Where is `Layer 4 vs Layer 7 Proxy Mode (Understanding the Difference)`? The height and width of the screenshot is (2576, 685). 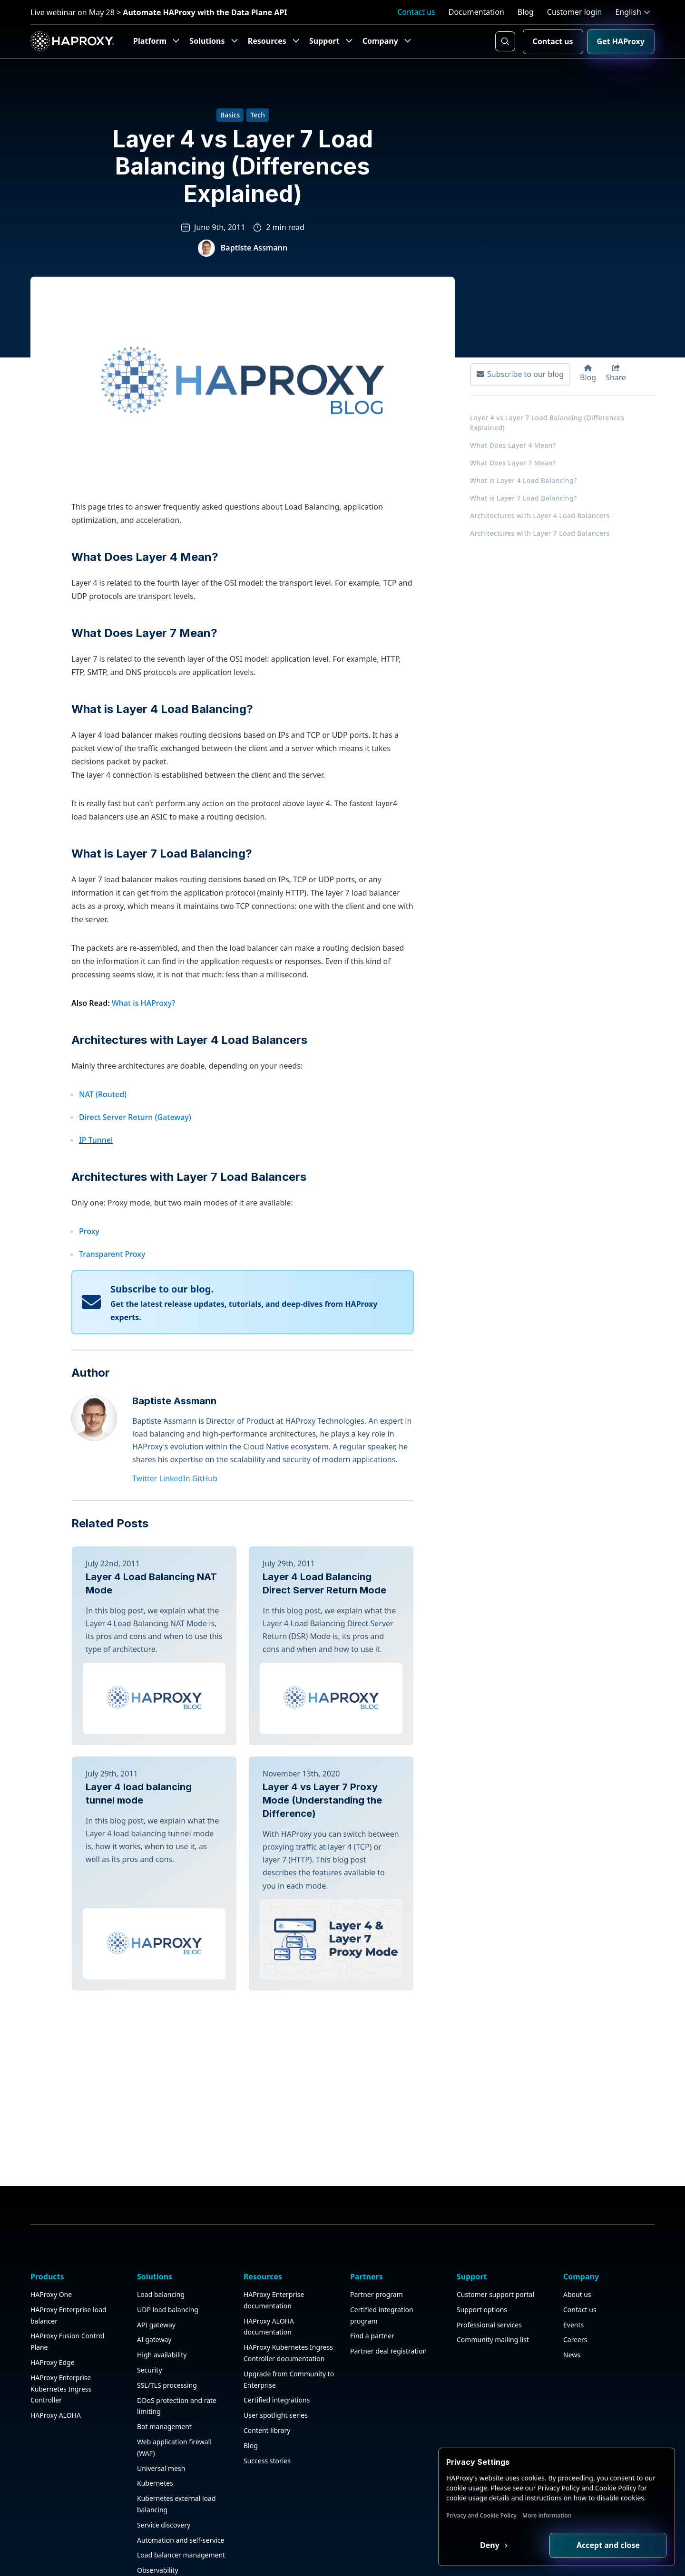 Layer 4 vs Layer 7 Proxy Mode (Understanding the Difference) is located at coordinates (322, 1800).